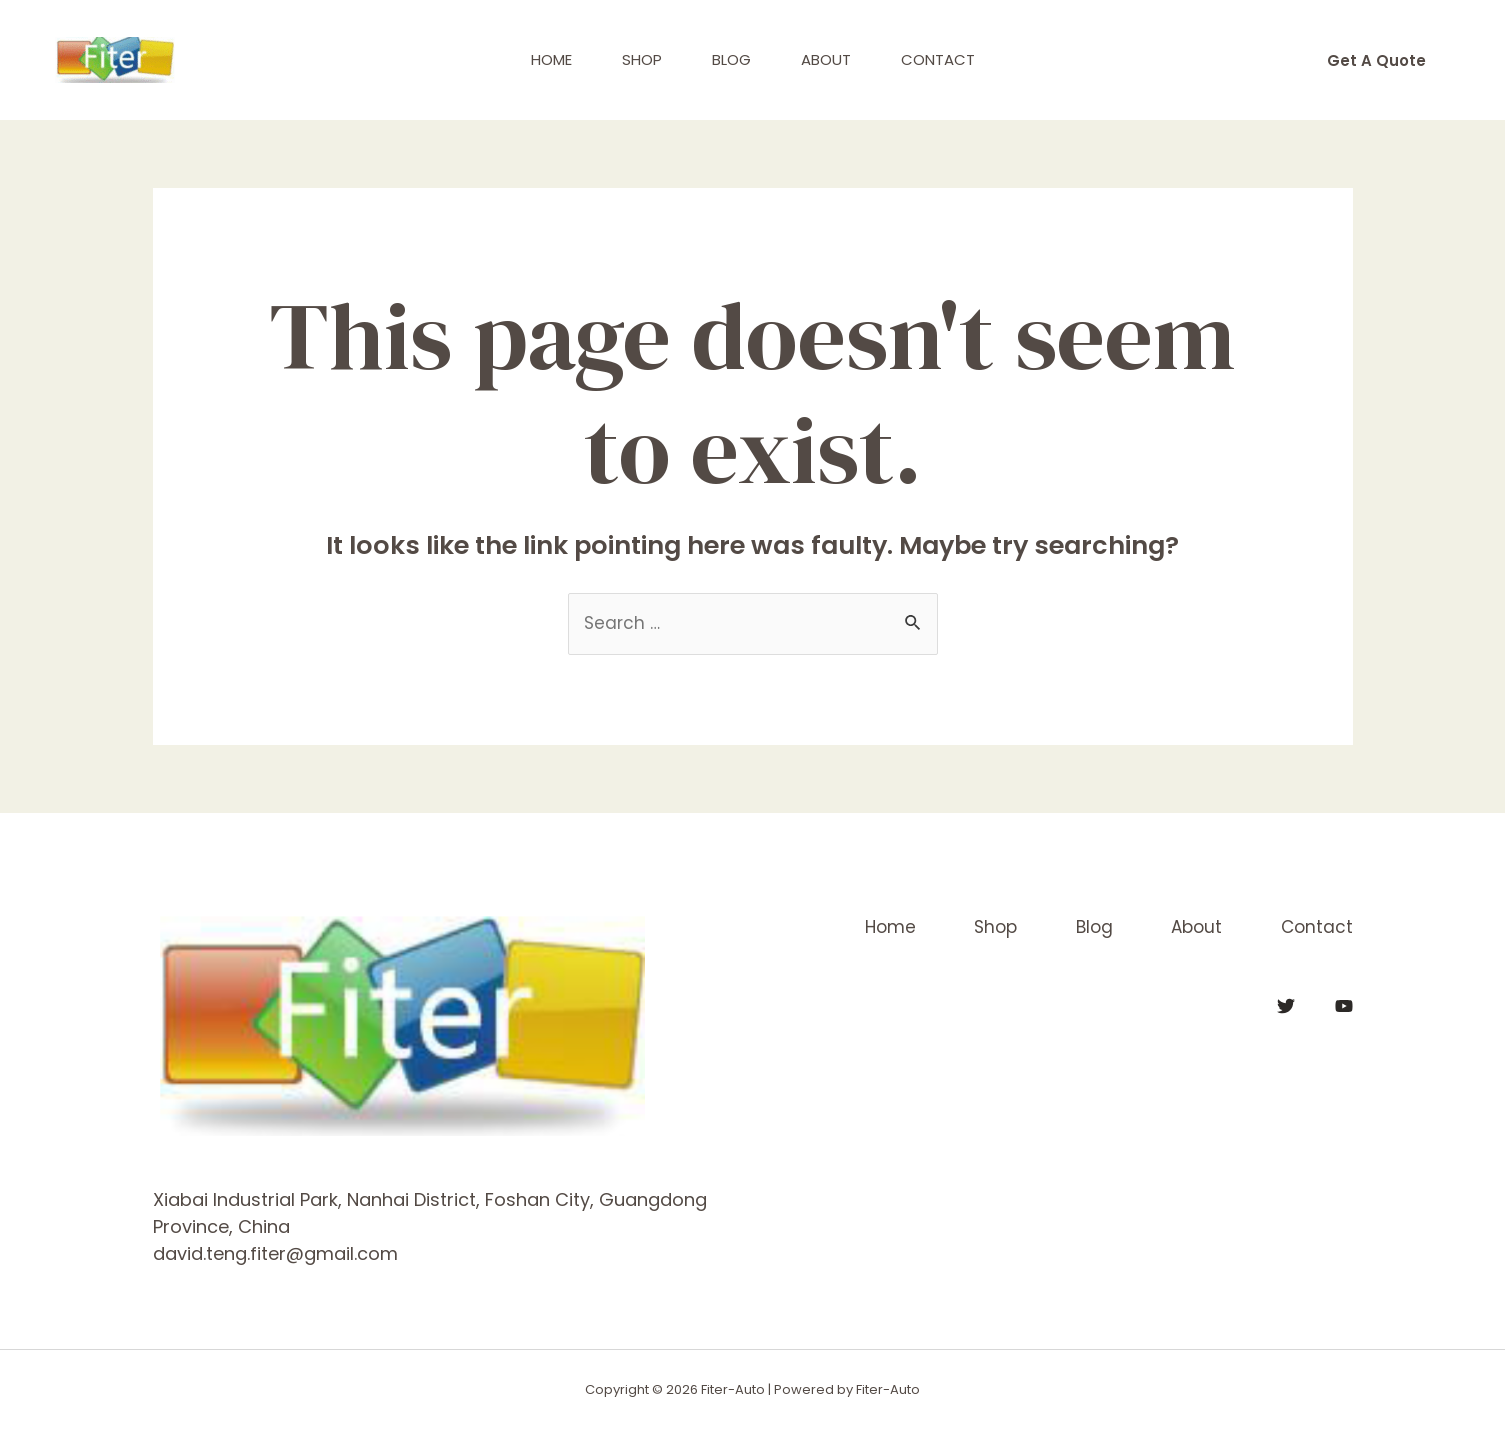  What do you see at coordinates (731, 59) in the screenshot?
I see `Blog` at bounding box center [731, 59].